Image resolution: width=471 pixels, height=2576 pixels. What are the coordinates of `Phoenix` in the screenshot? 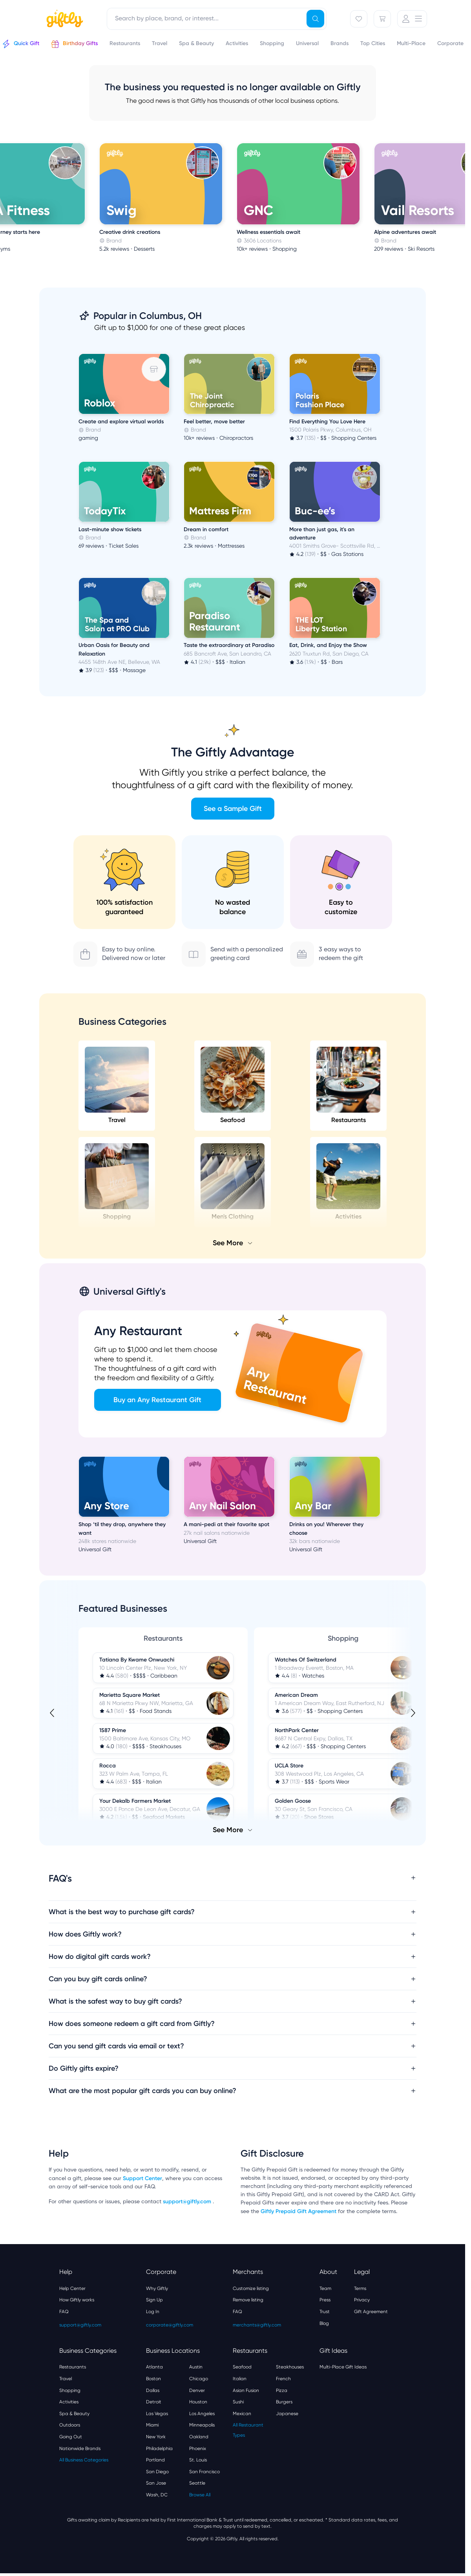 It's located at (197, 2448).